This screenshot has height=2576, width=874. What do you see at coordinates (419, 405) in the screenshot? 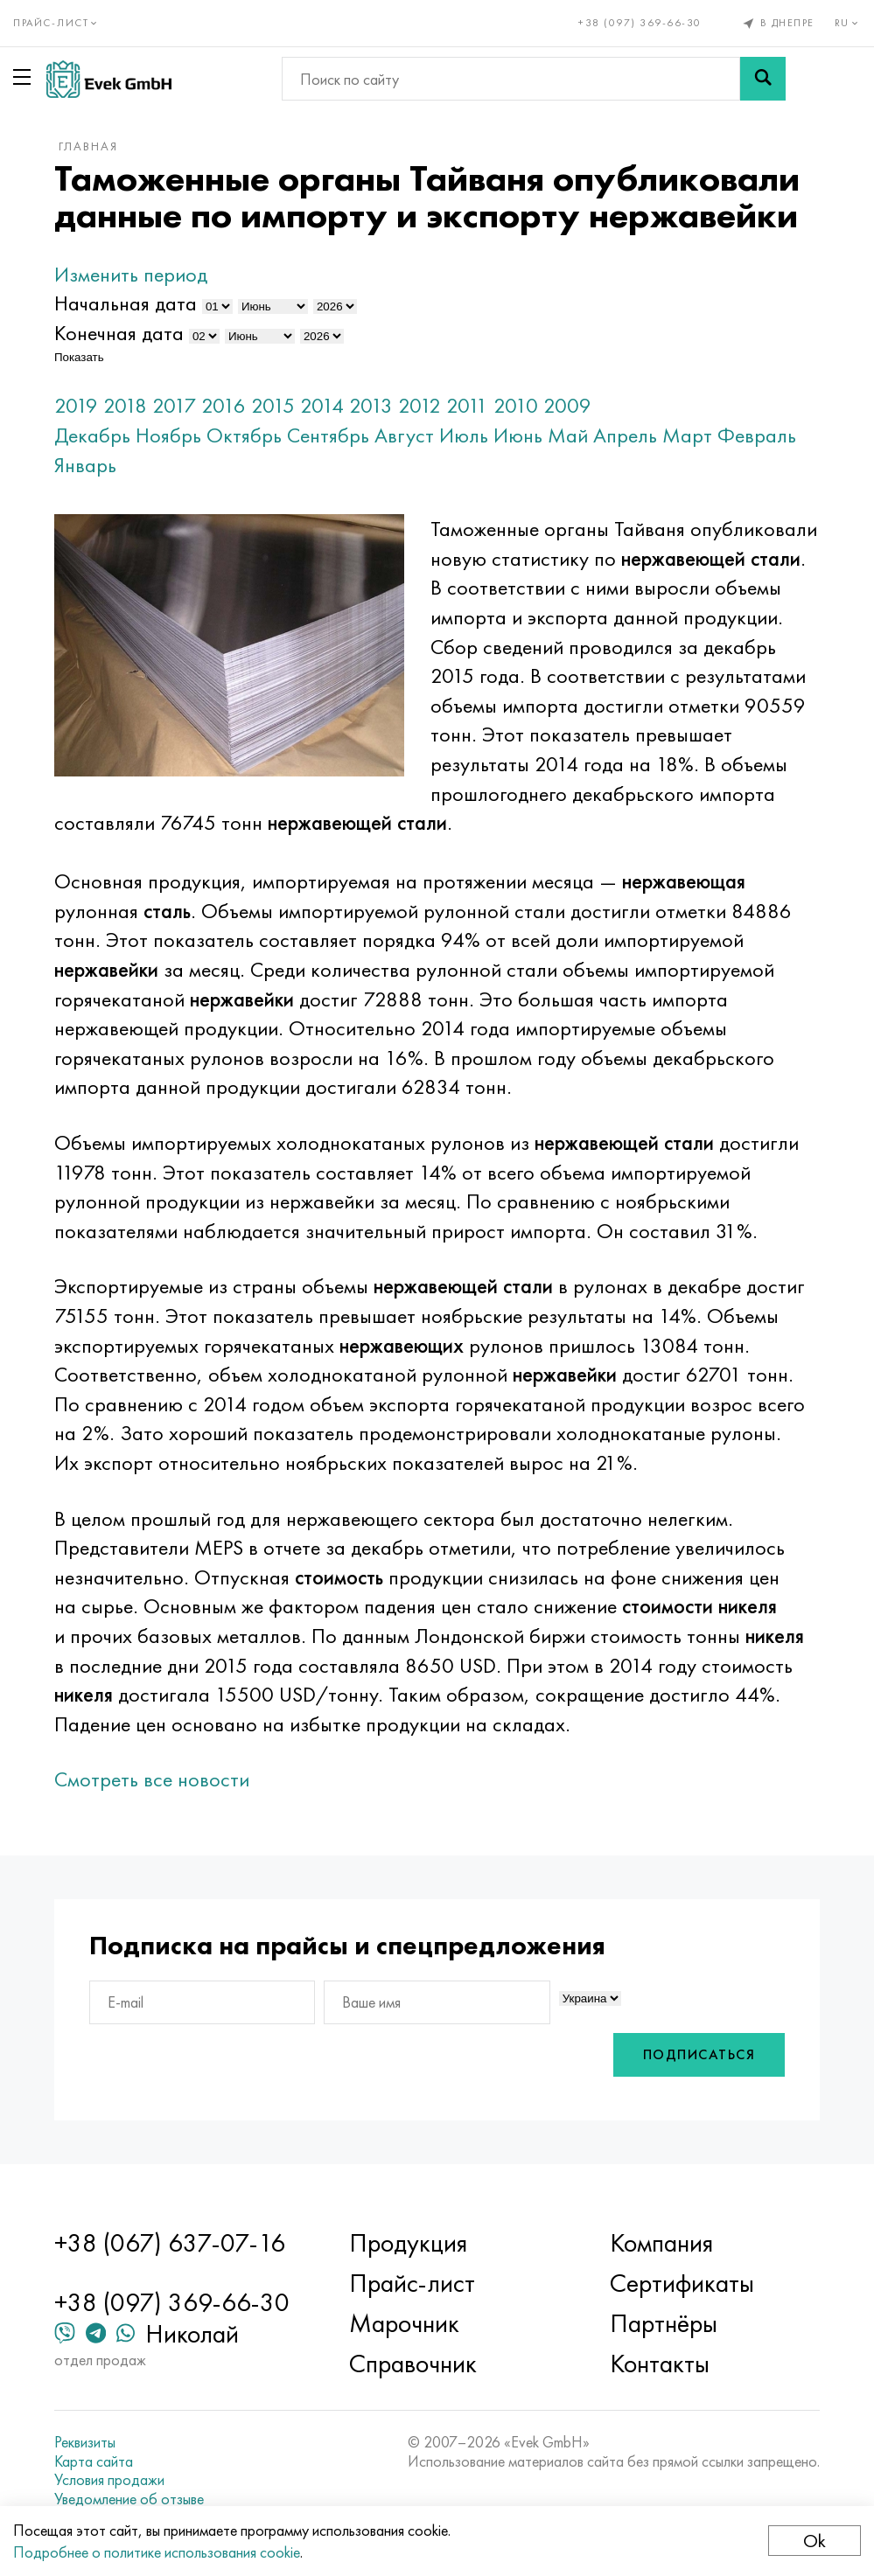
I see `2012` at bounding box center [419, 405].